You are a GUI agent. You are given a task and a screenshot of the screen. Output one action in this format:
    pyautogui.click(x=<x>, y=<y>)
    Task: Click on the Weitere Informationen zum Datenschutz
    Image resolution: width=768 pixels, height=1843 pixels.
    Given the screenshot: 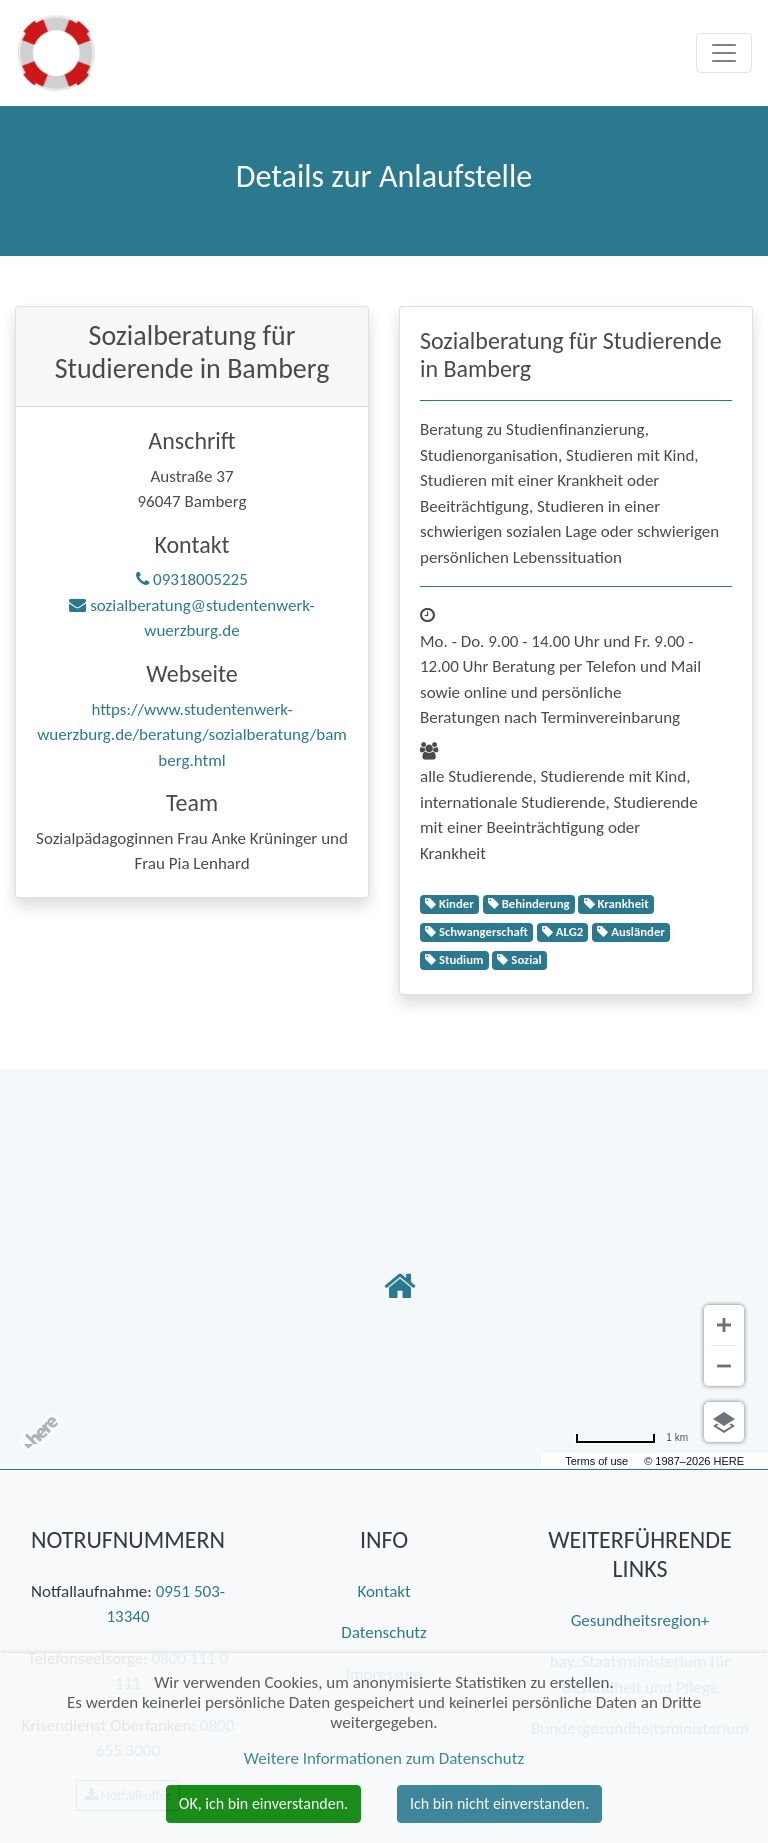 What is the action you would take?
    pyautogui.click(x=384, y=1758)
    